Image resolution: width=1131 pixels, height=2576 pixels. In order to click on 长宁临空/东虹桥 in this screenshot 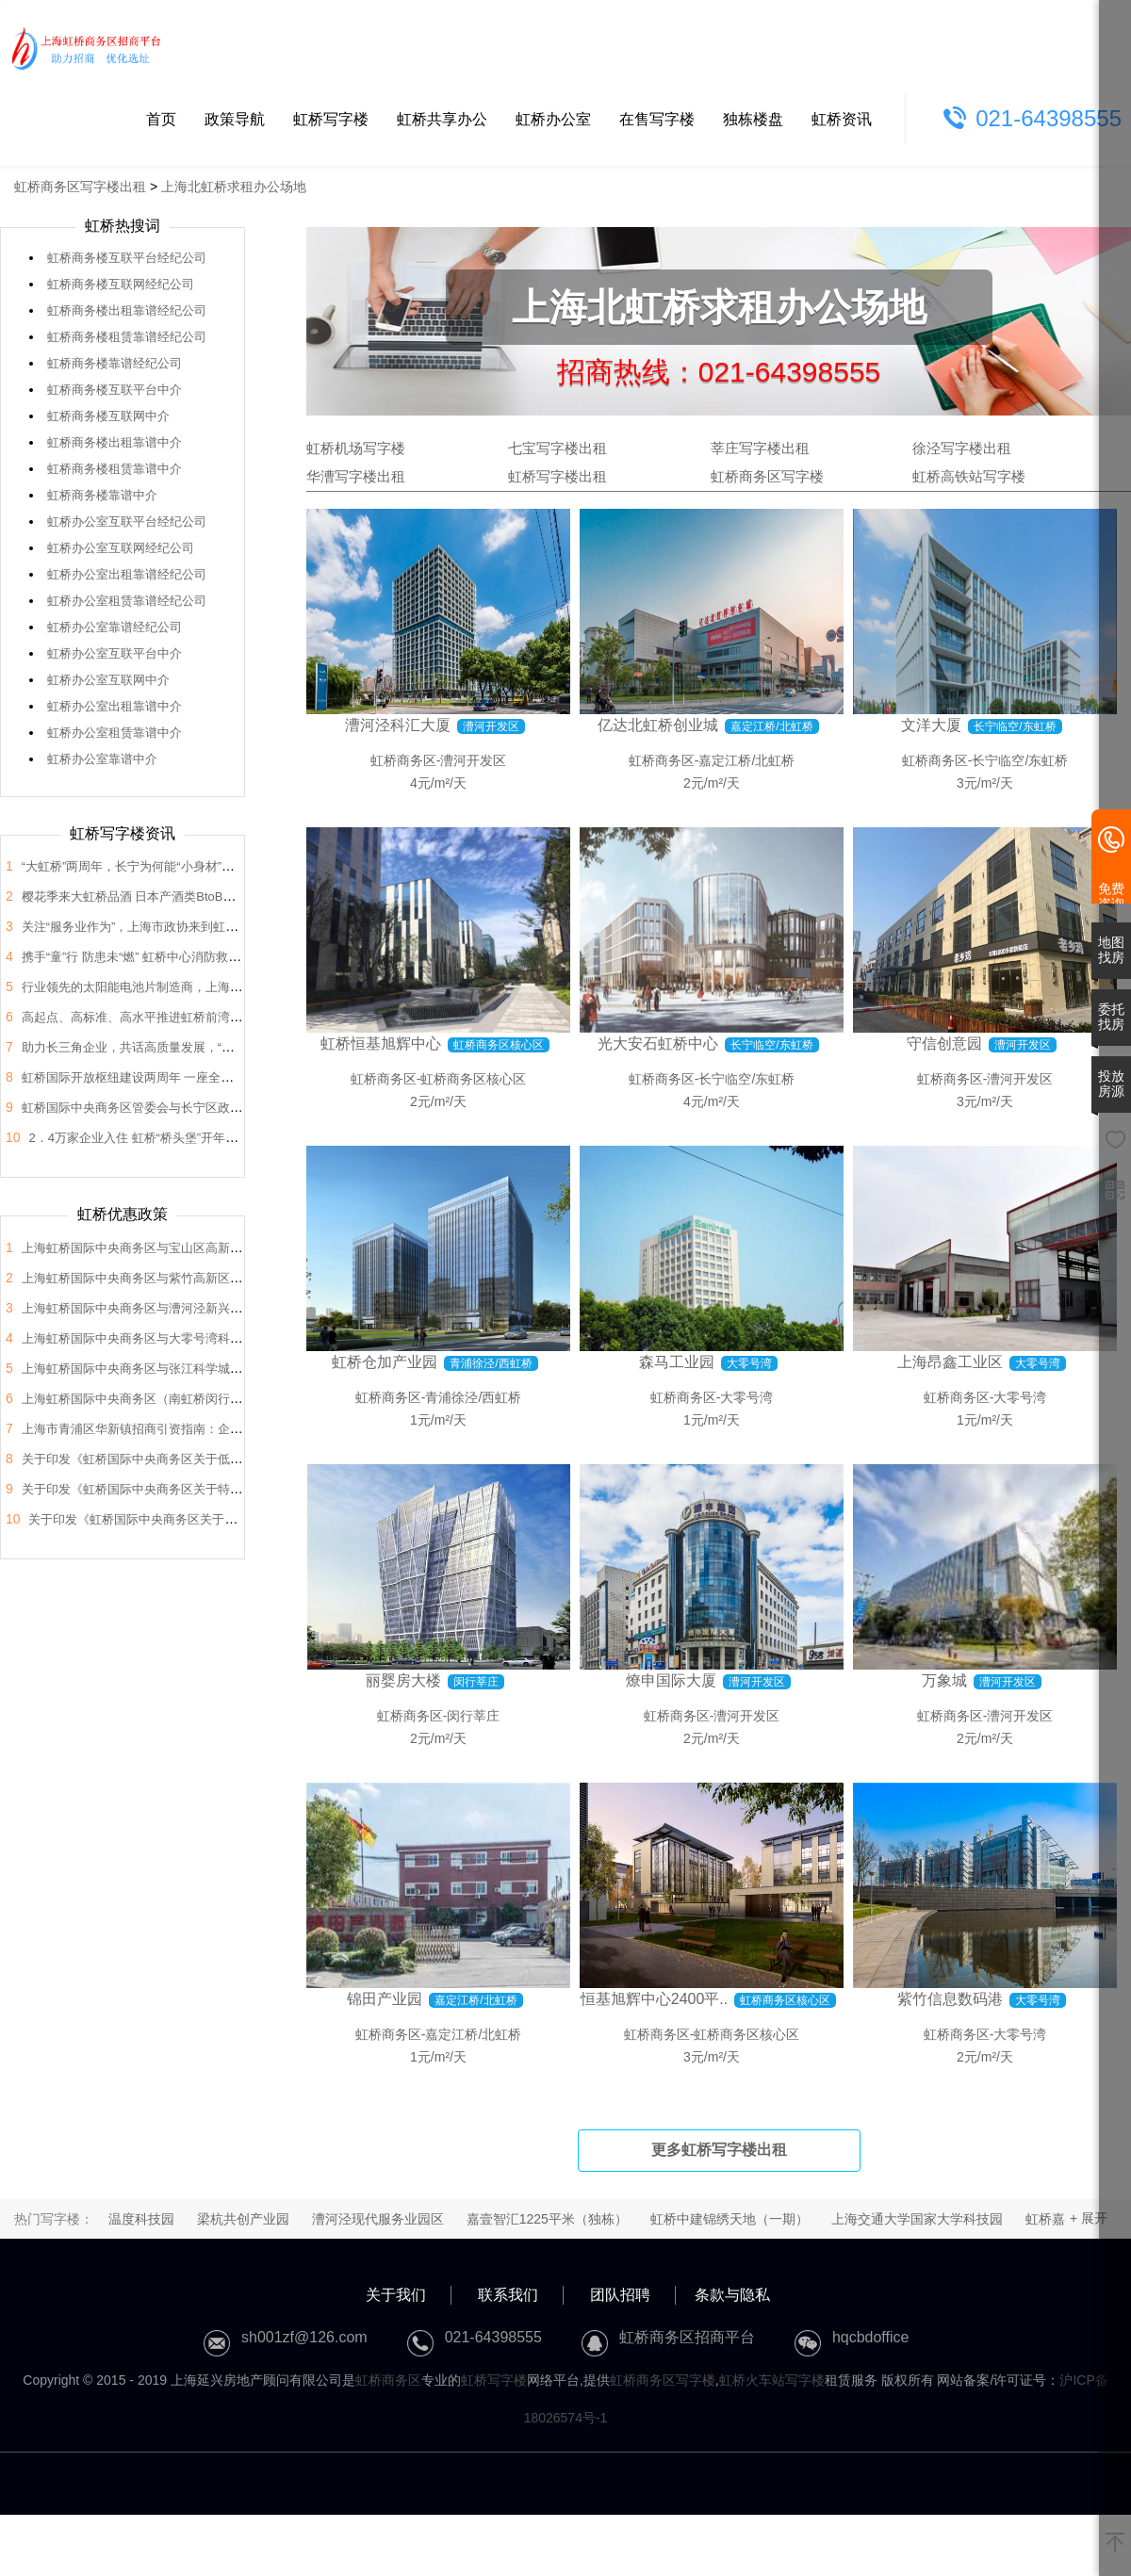, I will do `click(1020, 760)`.